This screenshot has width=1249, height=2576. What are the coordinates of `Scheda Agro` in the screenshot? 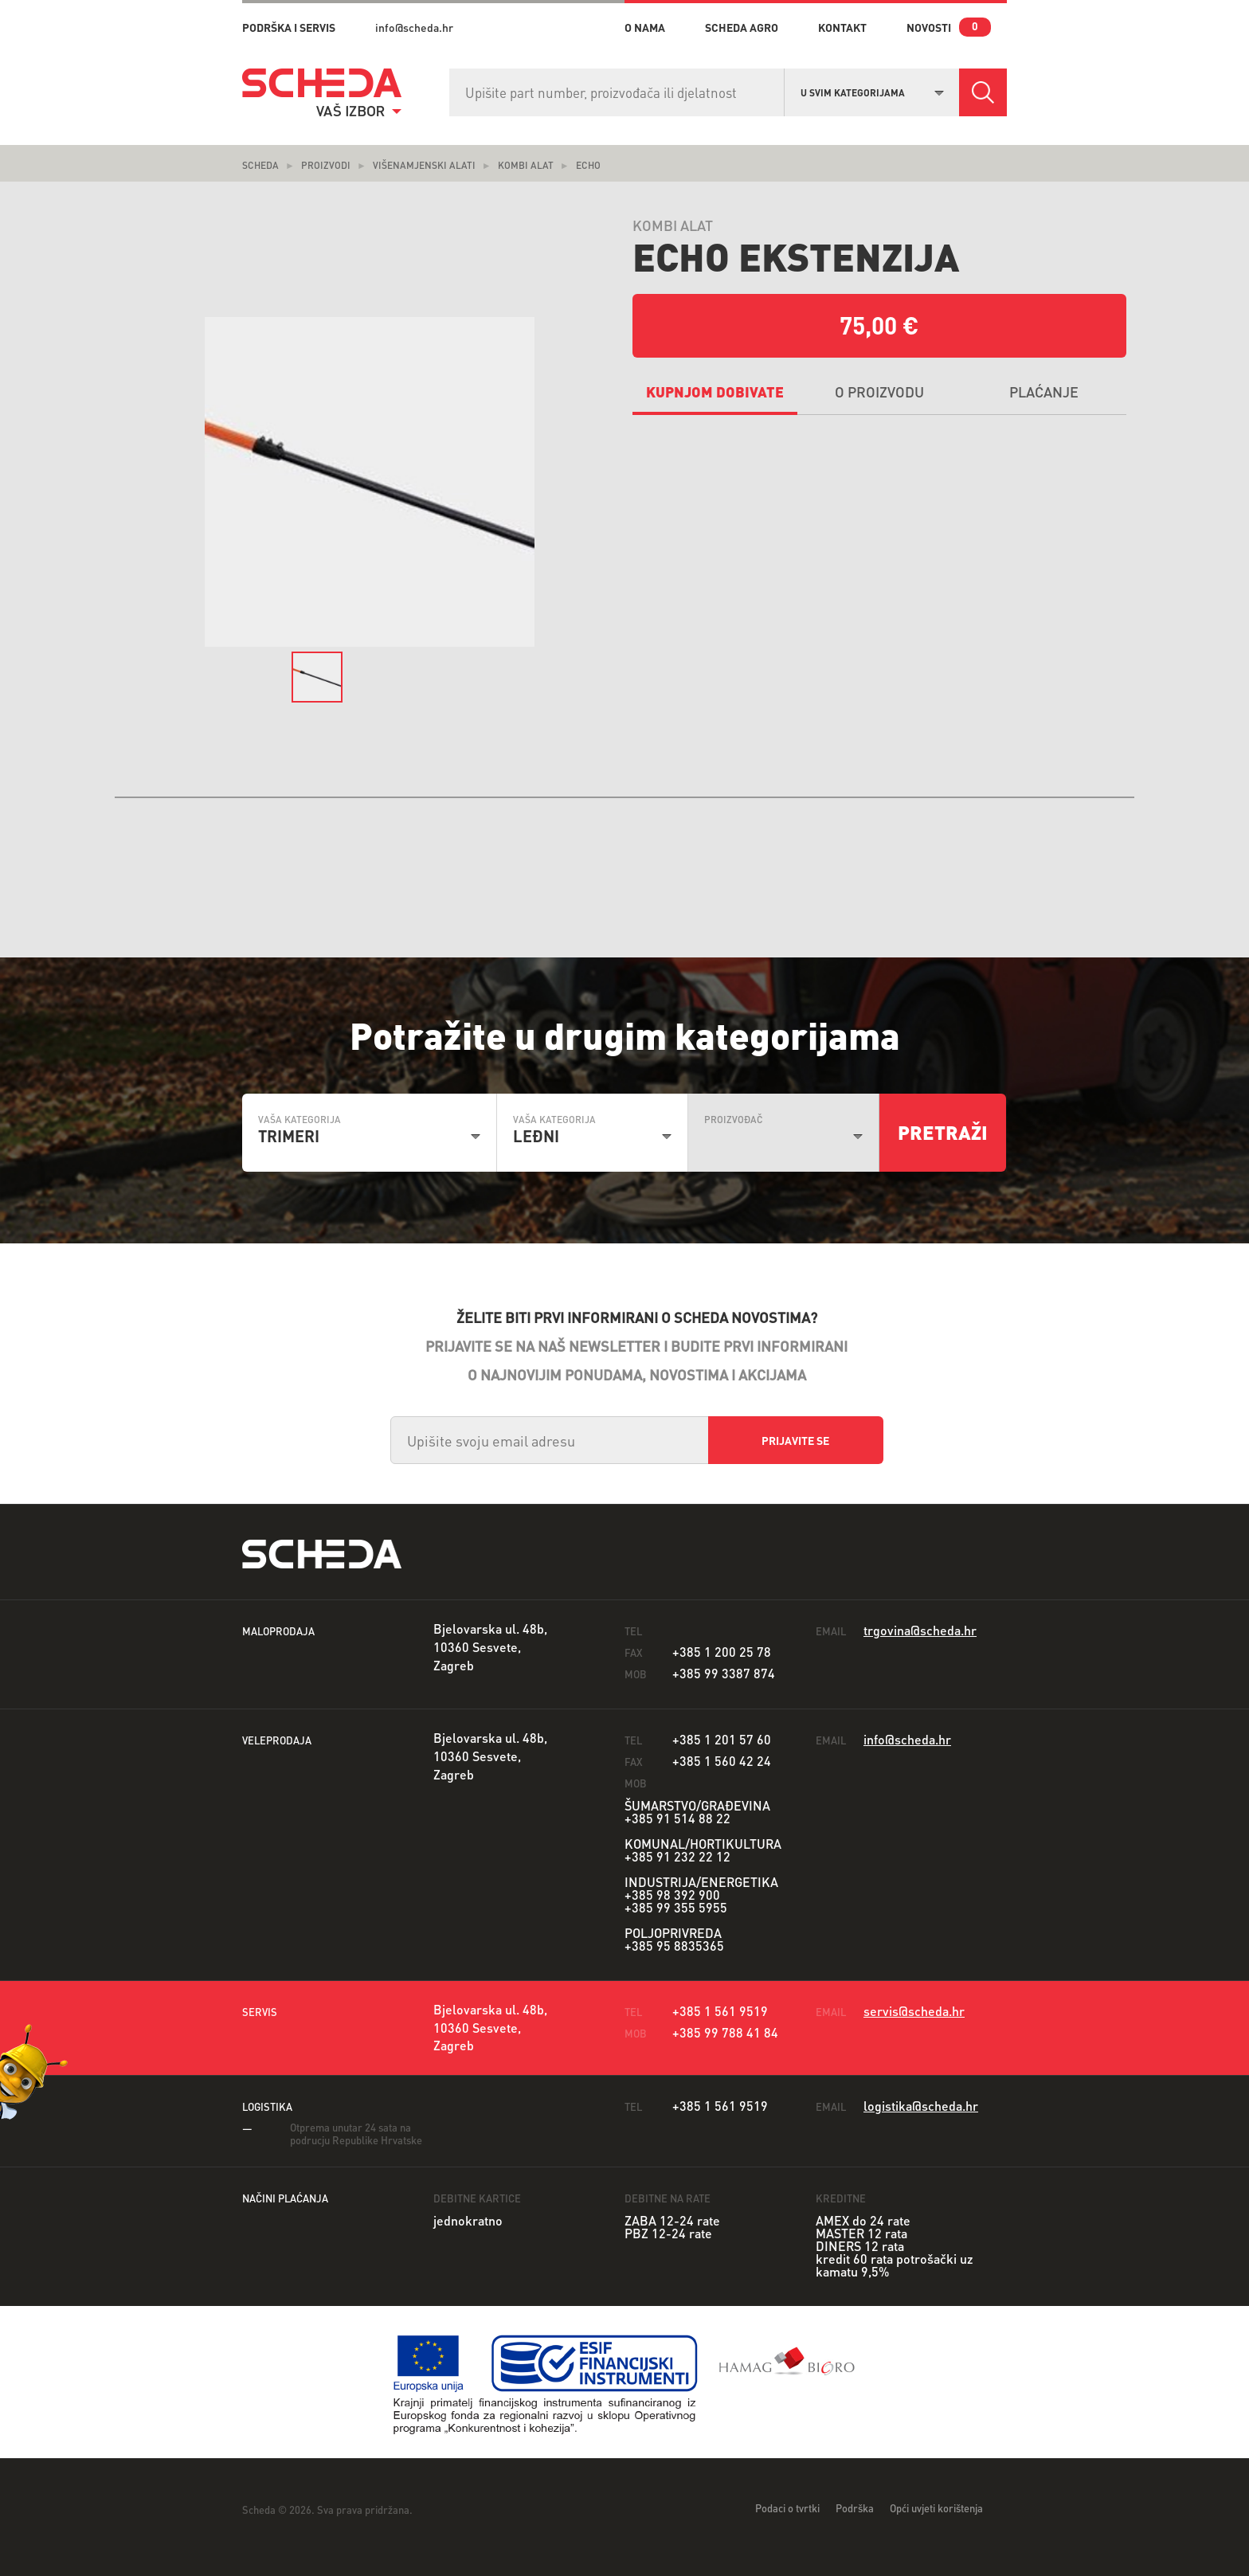 It's located at (741, 27).